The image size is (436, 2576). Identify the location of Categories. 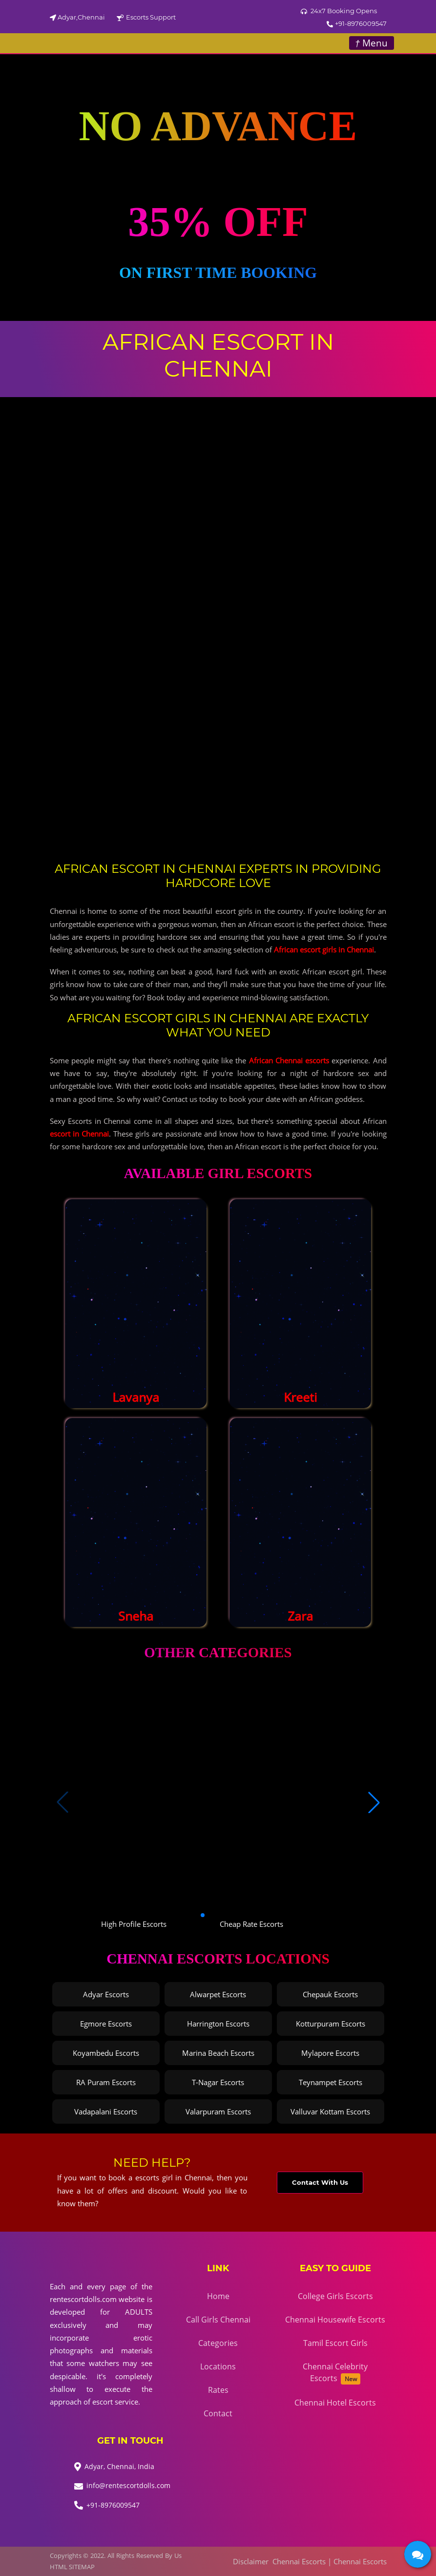
(218, 2343).